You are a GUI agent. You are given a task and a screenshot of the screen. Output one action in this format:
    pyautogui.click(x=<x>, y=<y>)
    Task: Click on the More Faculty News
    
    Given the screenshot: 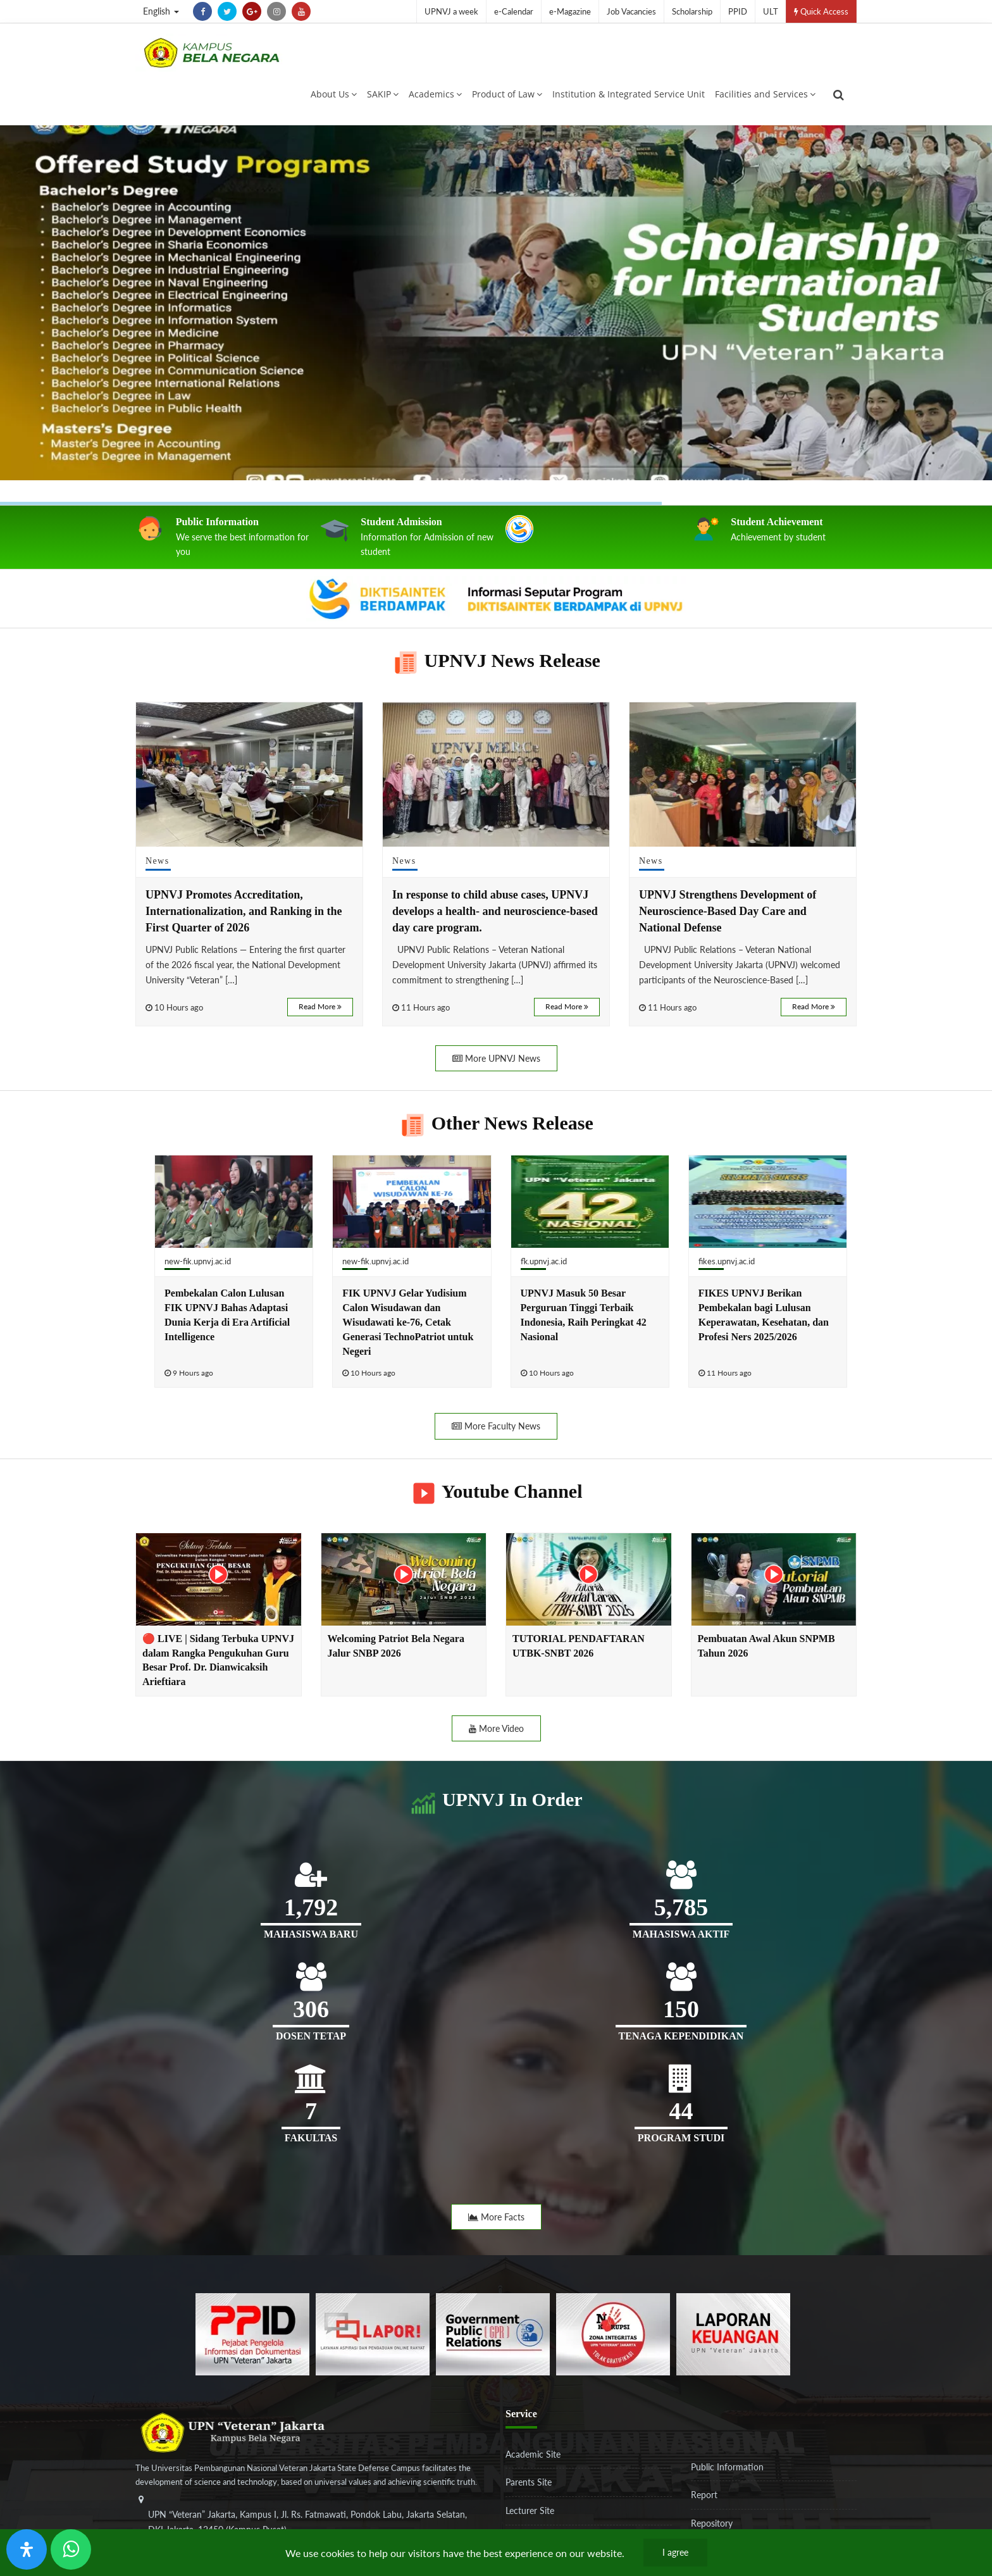 What is the action you would take?
    pyautogui.click(x=496, y=1426)
    